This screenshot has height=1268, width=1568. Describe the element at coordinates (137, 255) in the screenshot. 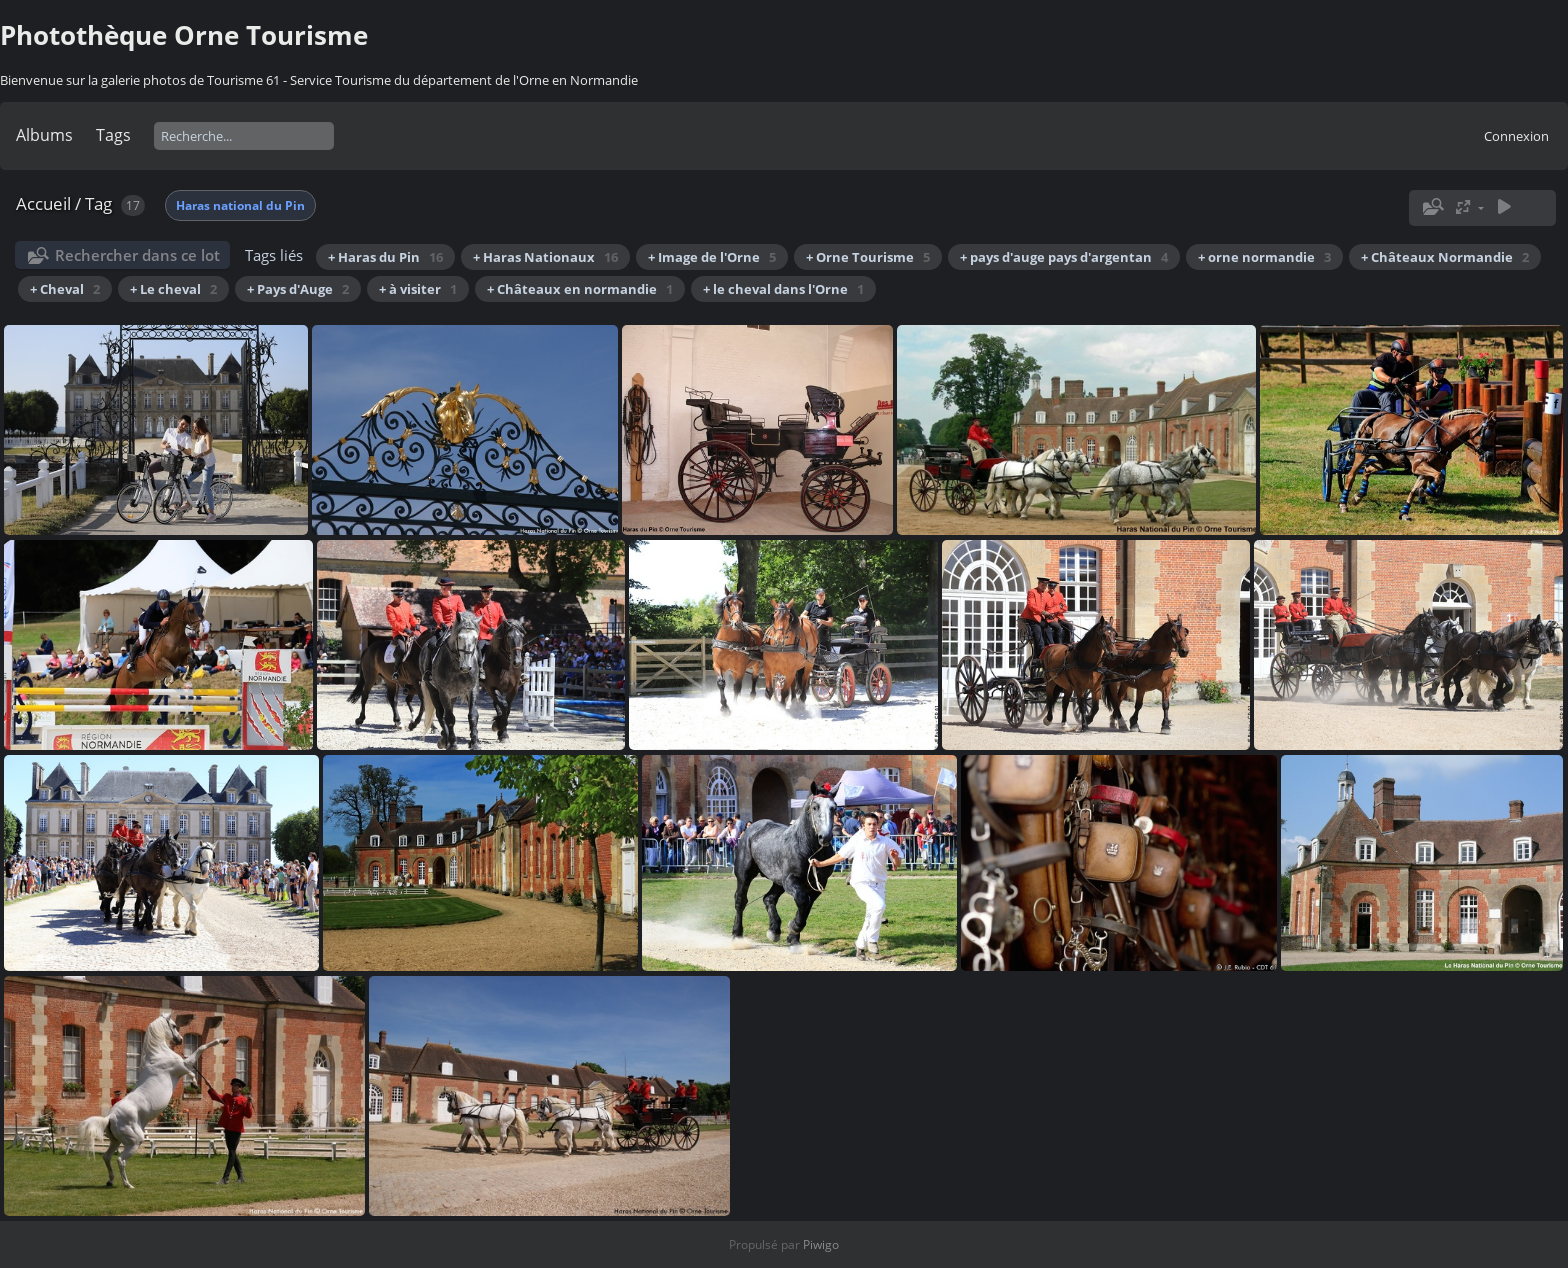

I see `Rechercher dans ce lot` at that location.